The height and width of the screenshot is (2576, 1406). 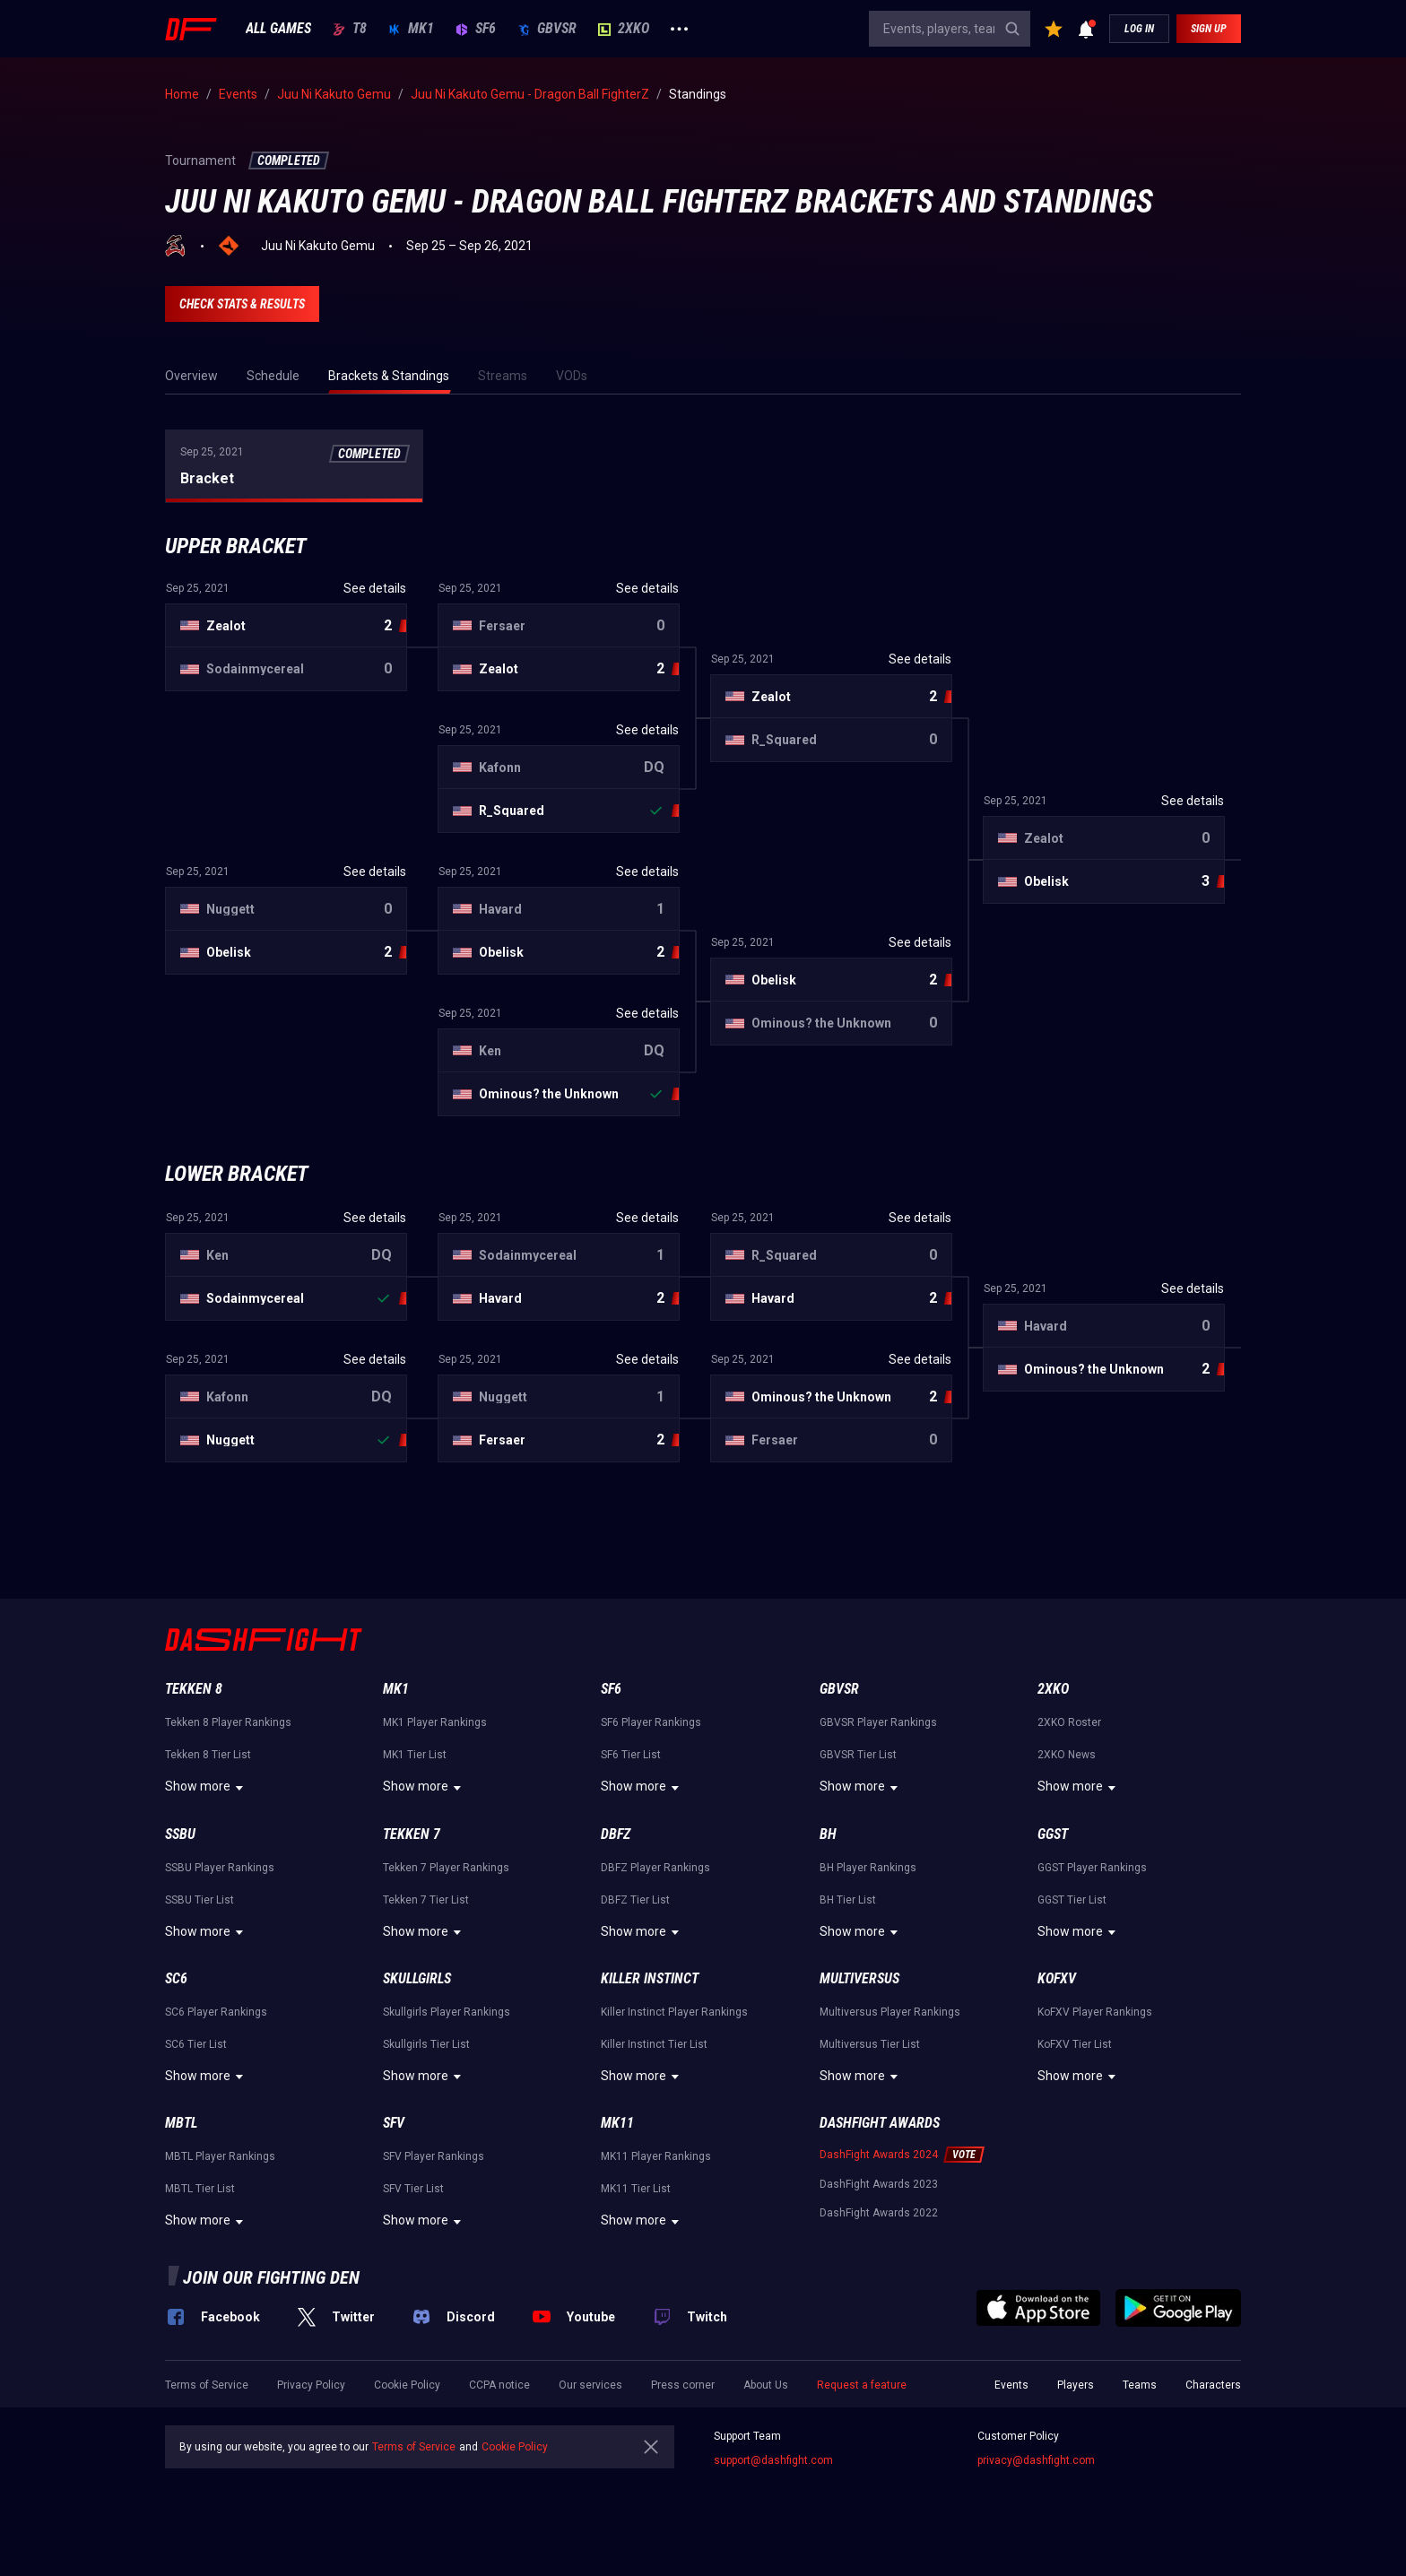 I want to click on ALL GAMES, so click(x=278, y=29).